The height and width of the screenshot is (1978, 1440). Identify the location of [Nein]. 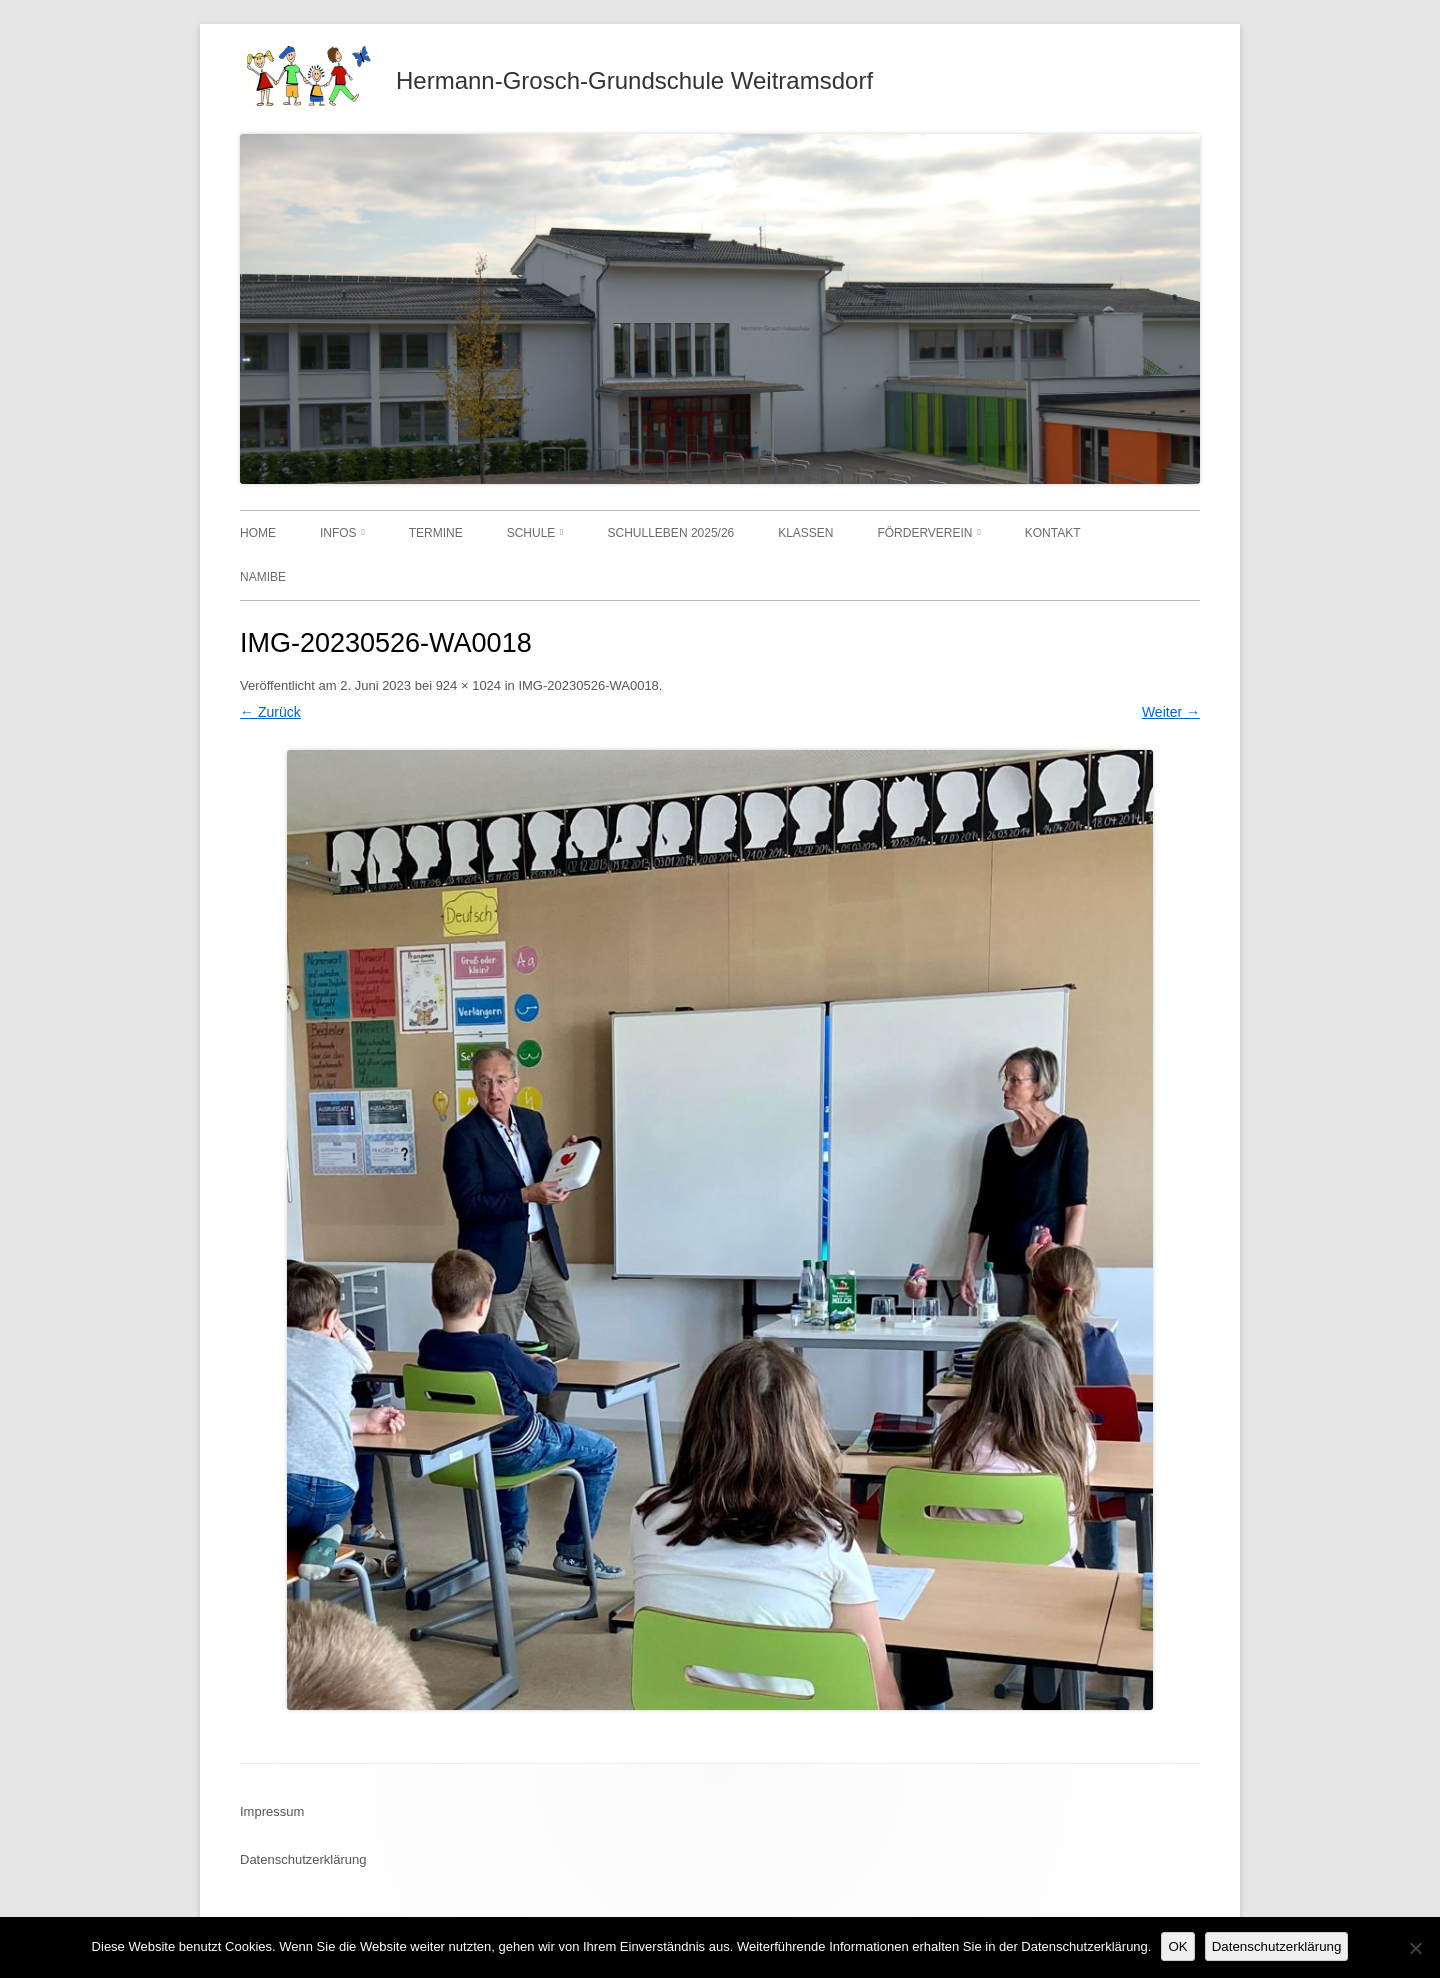
(1415, 1948).